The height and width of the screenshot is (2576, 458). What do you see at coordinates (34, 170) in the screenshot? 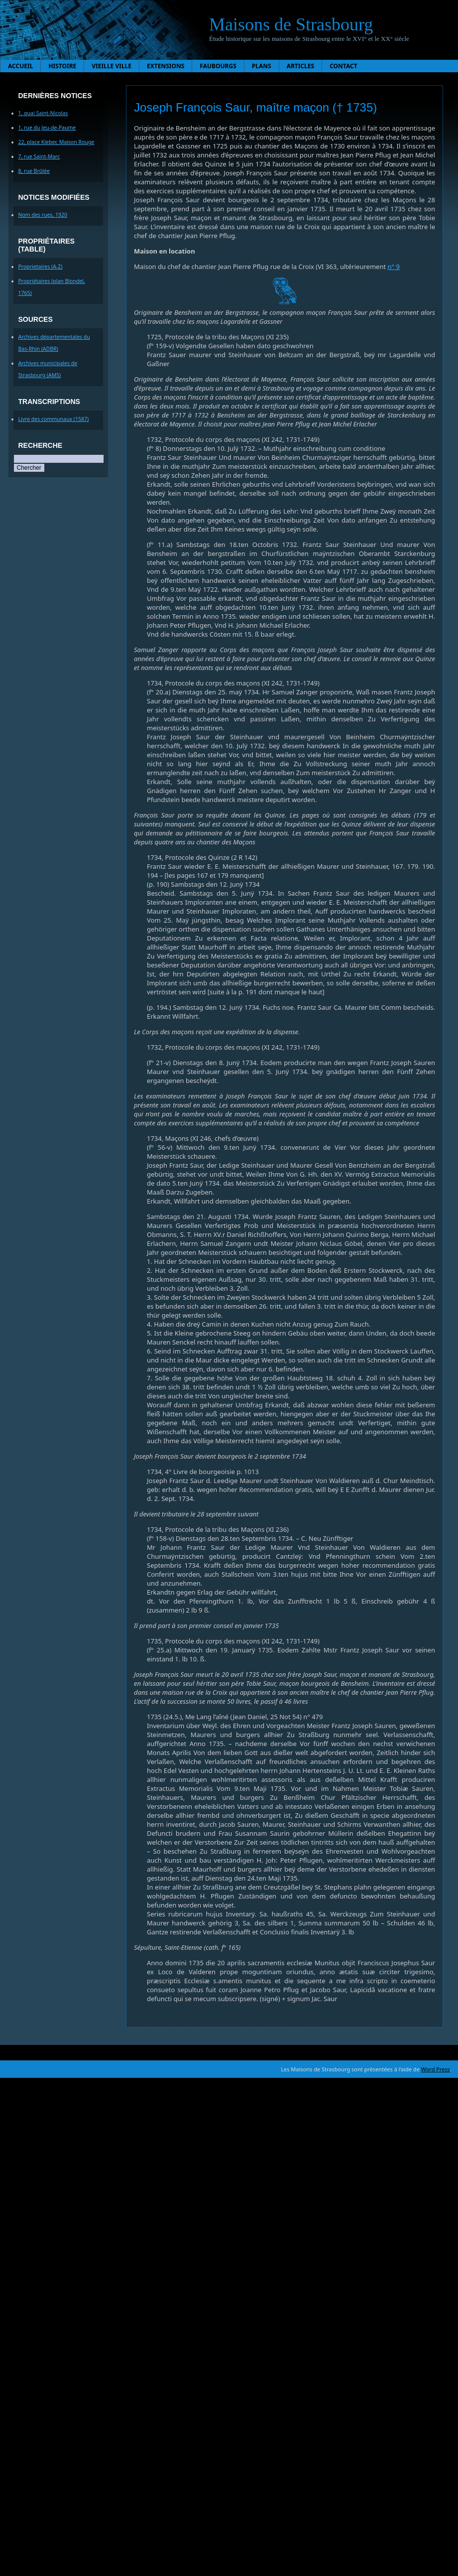
I see `8, rue Brûlée` at bounding box center [34, 170].